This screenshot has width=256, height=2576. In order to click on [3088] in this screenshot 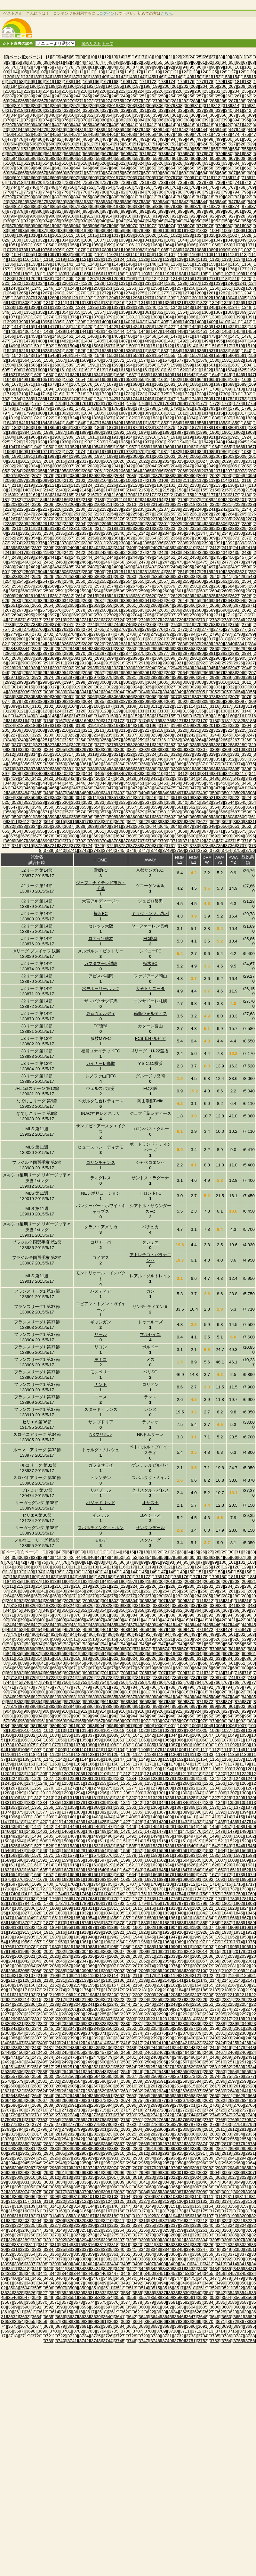, I will do `click(135, 701)`.